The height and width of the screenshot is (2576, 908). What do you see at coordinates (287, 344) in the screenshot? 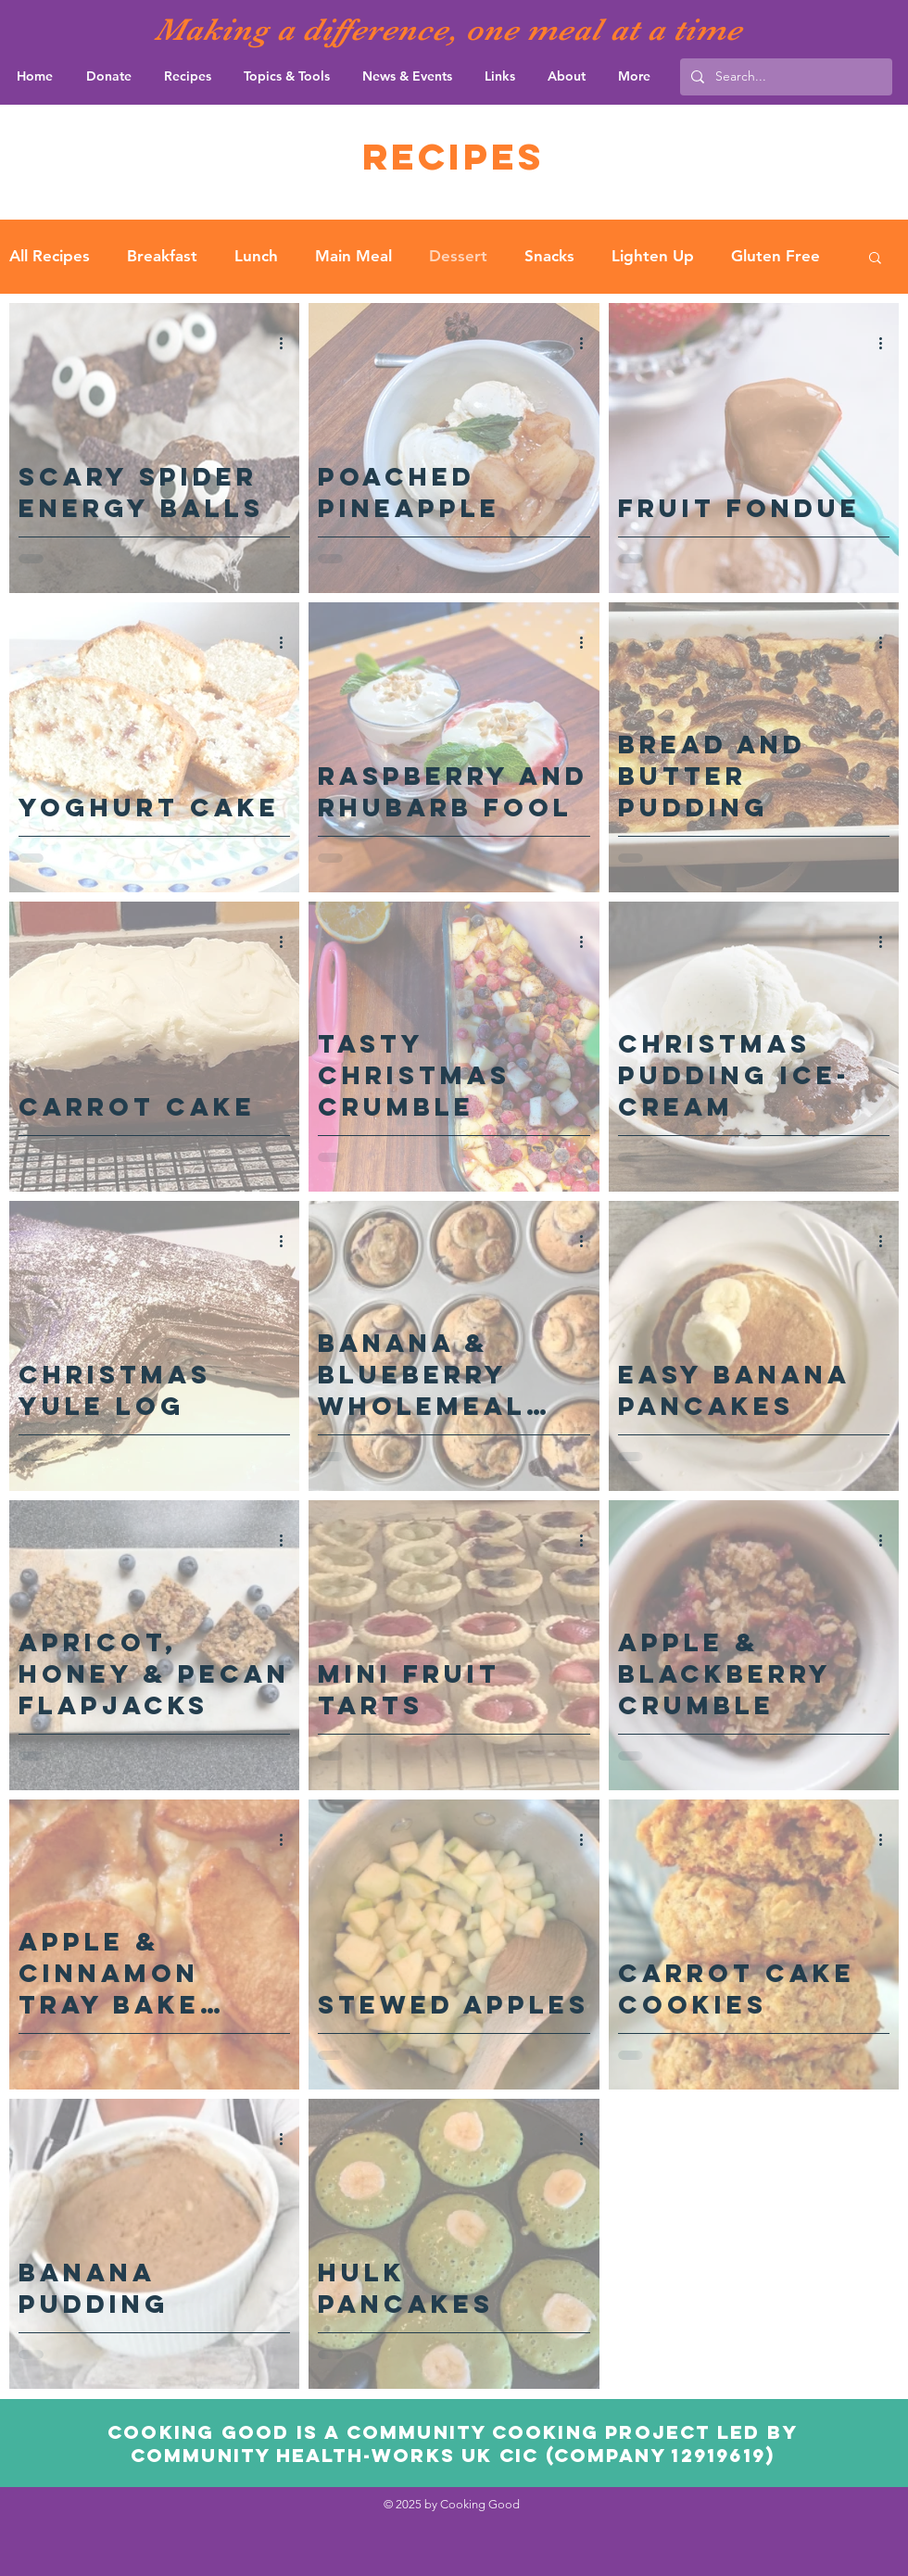
I see `[More actions]` at bounding box center [287, 344].